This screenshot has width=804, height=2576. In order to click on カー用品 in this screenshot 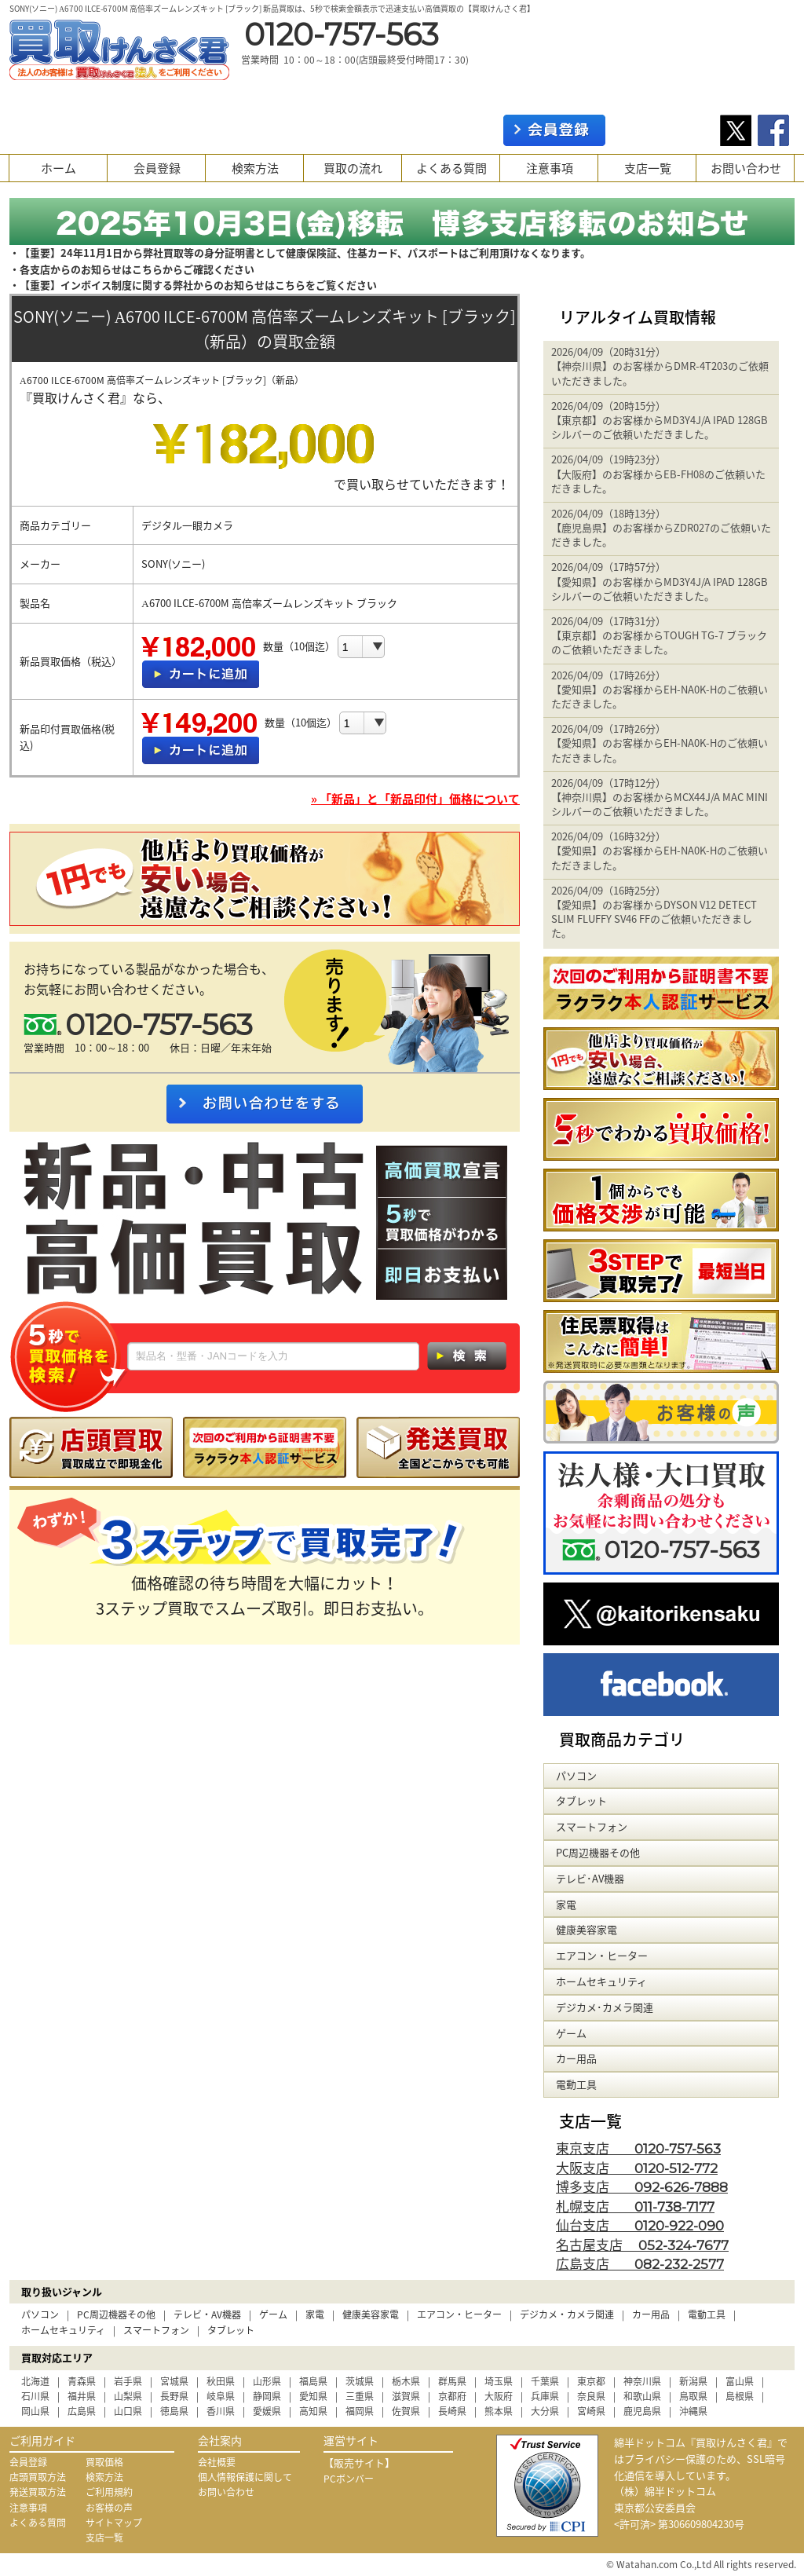, I will do `click(651, 2314)`.